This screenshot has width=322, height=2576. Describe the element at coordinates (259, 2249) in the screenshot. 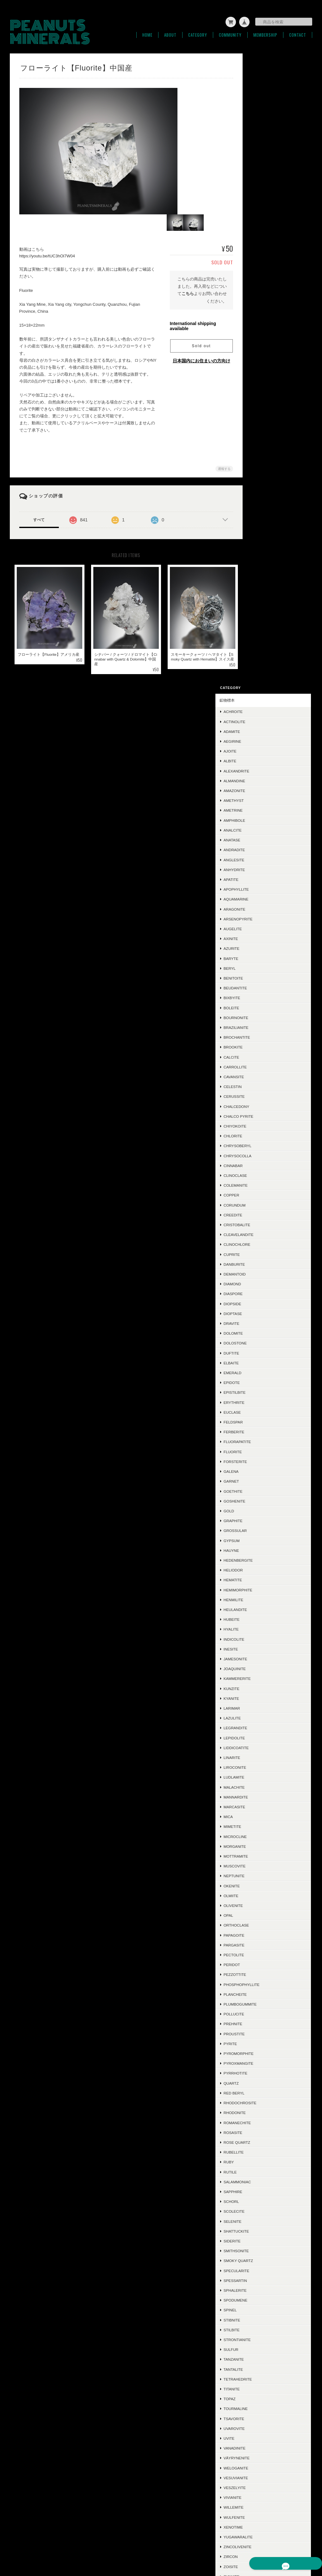

I see `Polydymite` at that location.